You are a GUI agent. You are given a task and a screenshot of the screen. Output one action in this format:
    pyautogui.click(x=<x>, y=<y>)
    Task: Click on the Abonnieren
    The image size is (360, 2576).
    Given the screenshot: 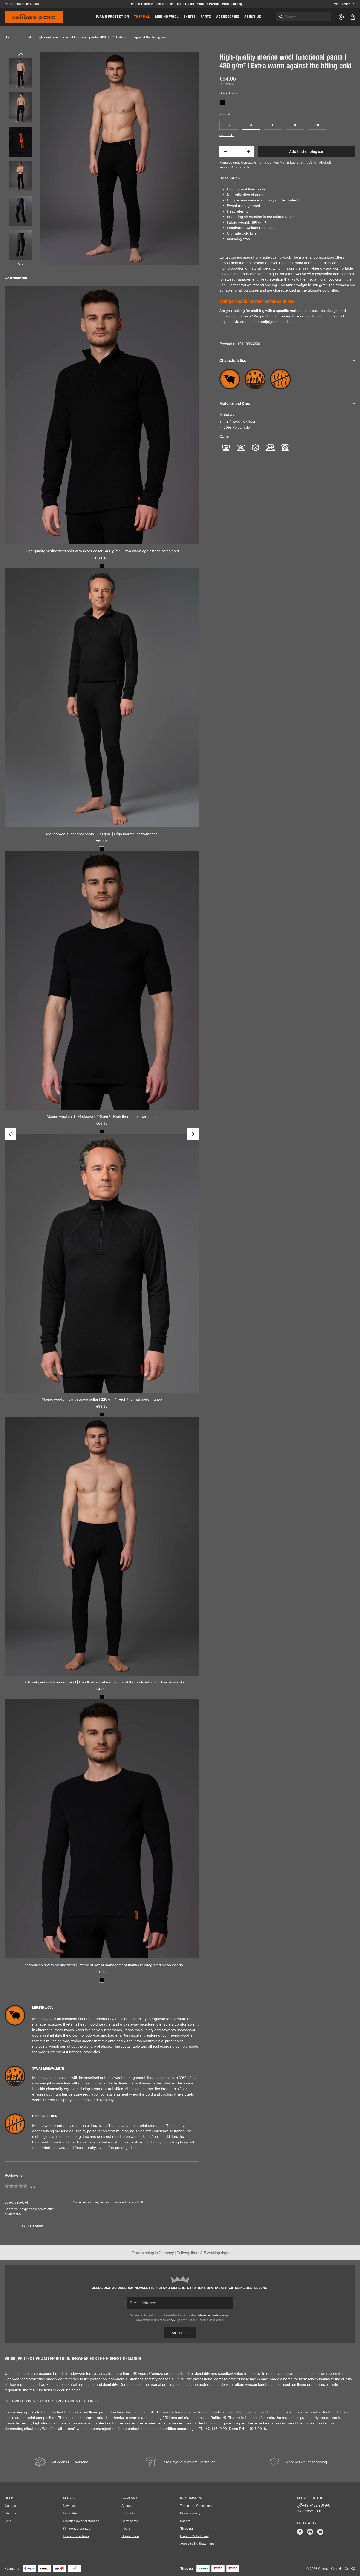 What is the action you would take?
    pyautogui.click(x=180, y=2333)
    